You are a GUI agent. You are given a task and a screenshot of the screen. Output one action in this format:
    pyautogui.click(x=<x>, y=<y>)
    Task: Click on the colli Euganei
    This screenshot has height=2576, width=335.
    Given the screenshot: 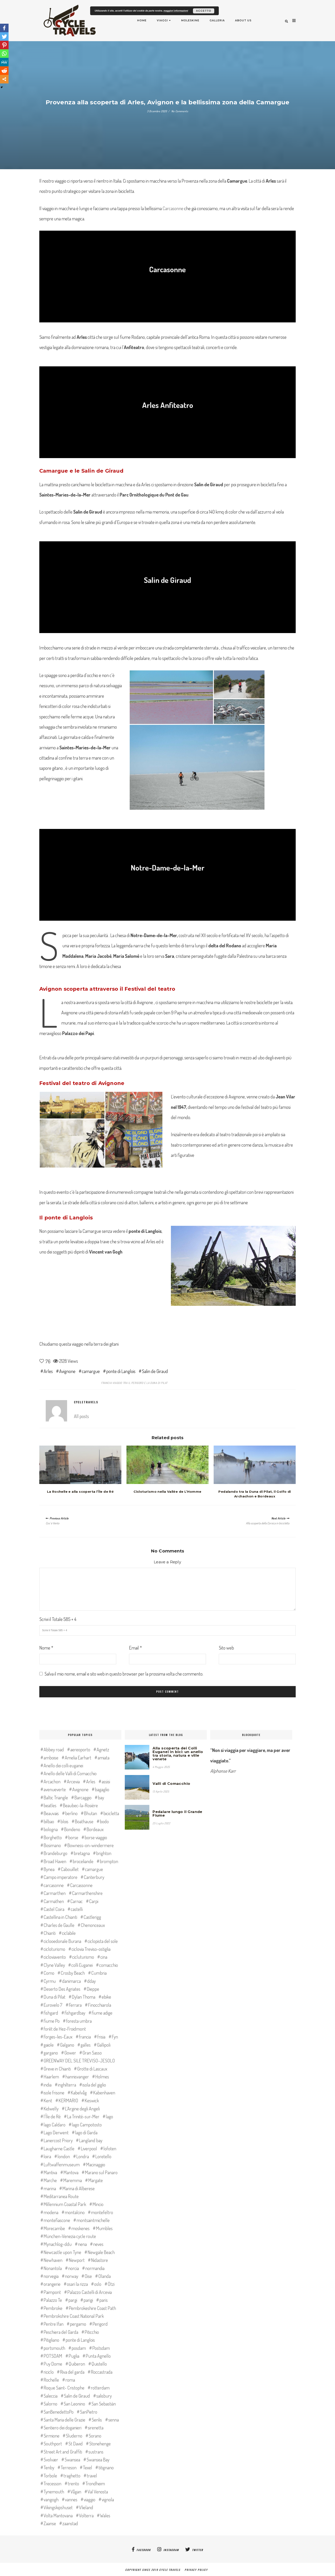 What is the action you would take?
    pyautogui.click(x=82, y=1964)
    